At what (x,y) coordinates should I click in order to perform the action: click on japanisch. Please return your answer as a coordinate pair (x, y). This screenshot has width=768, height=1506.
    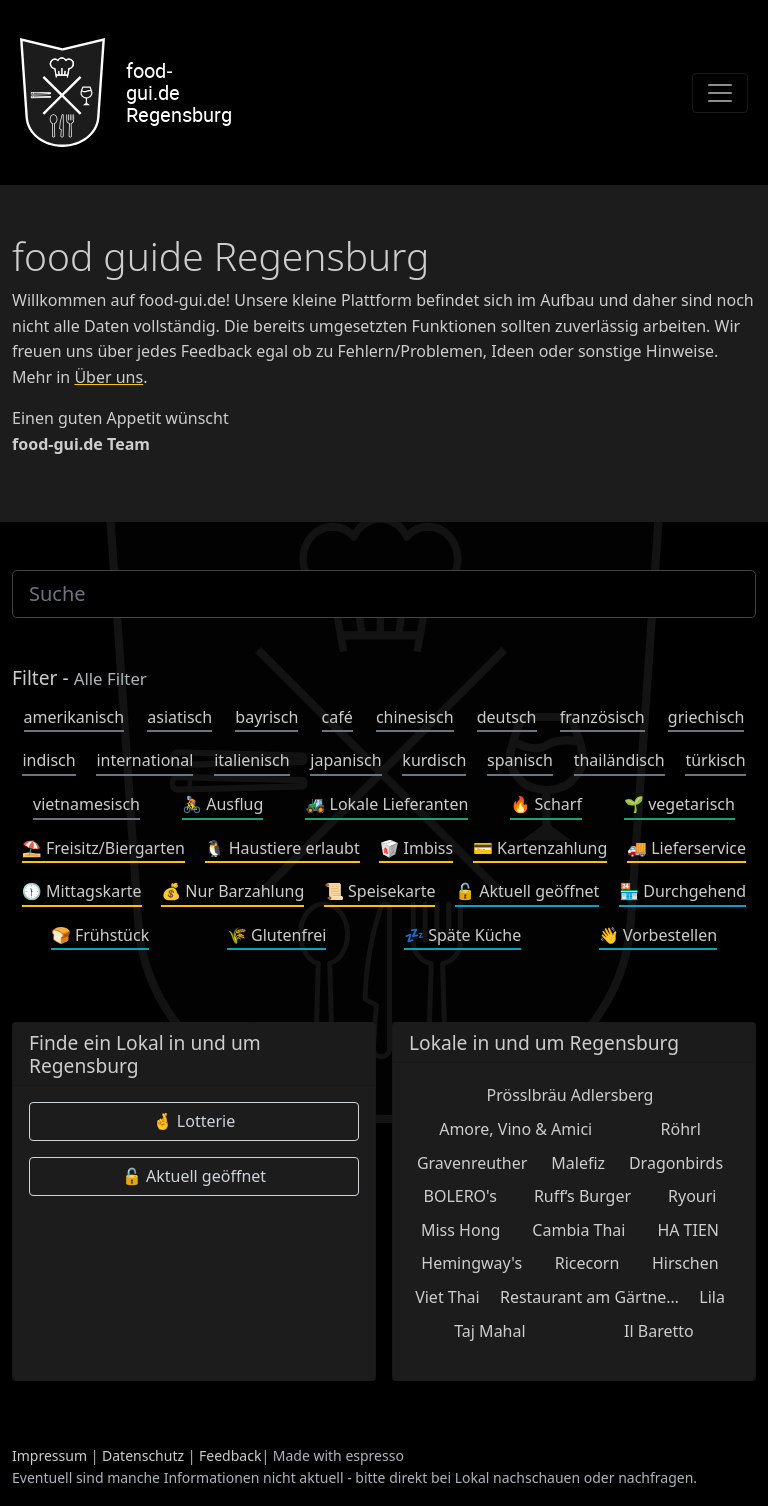
    Looking at the image, I should click on (345, 760).